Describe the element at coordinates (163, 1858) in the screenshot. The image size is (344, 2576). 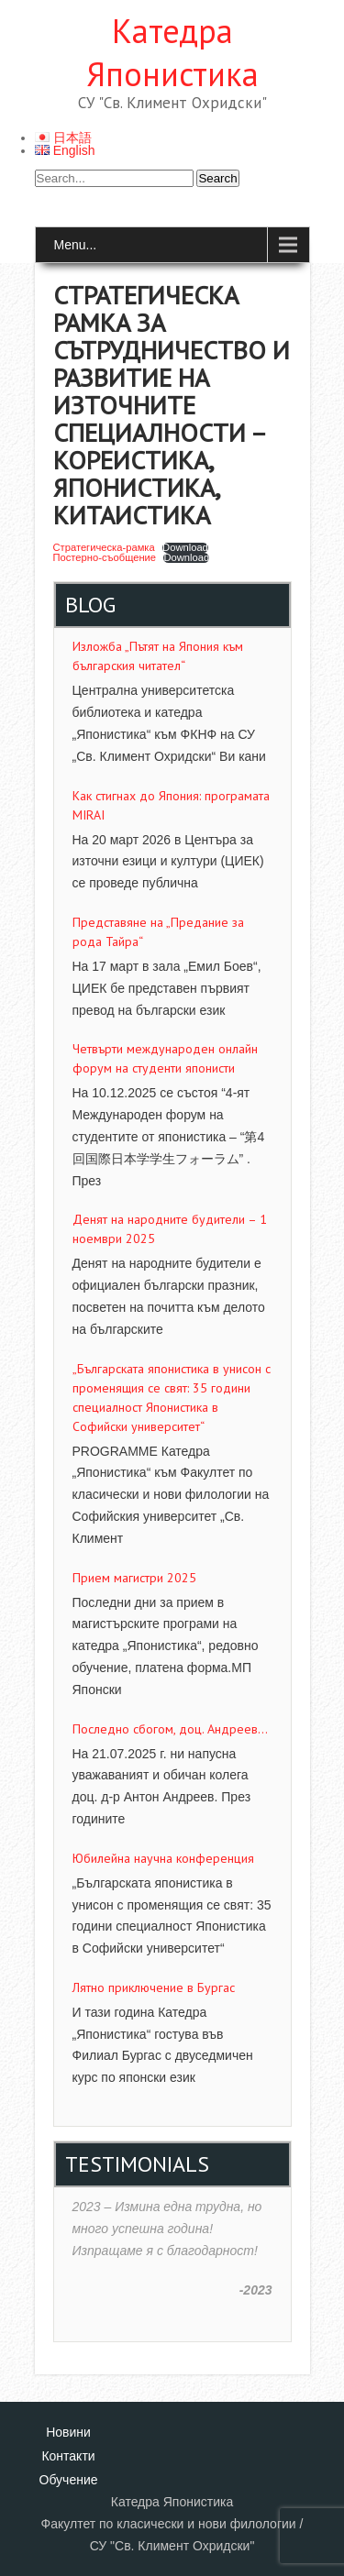
I see `Юбилейна научна конференция` at that location.